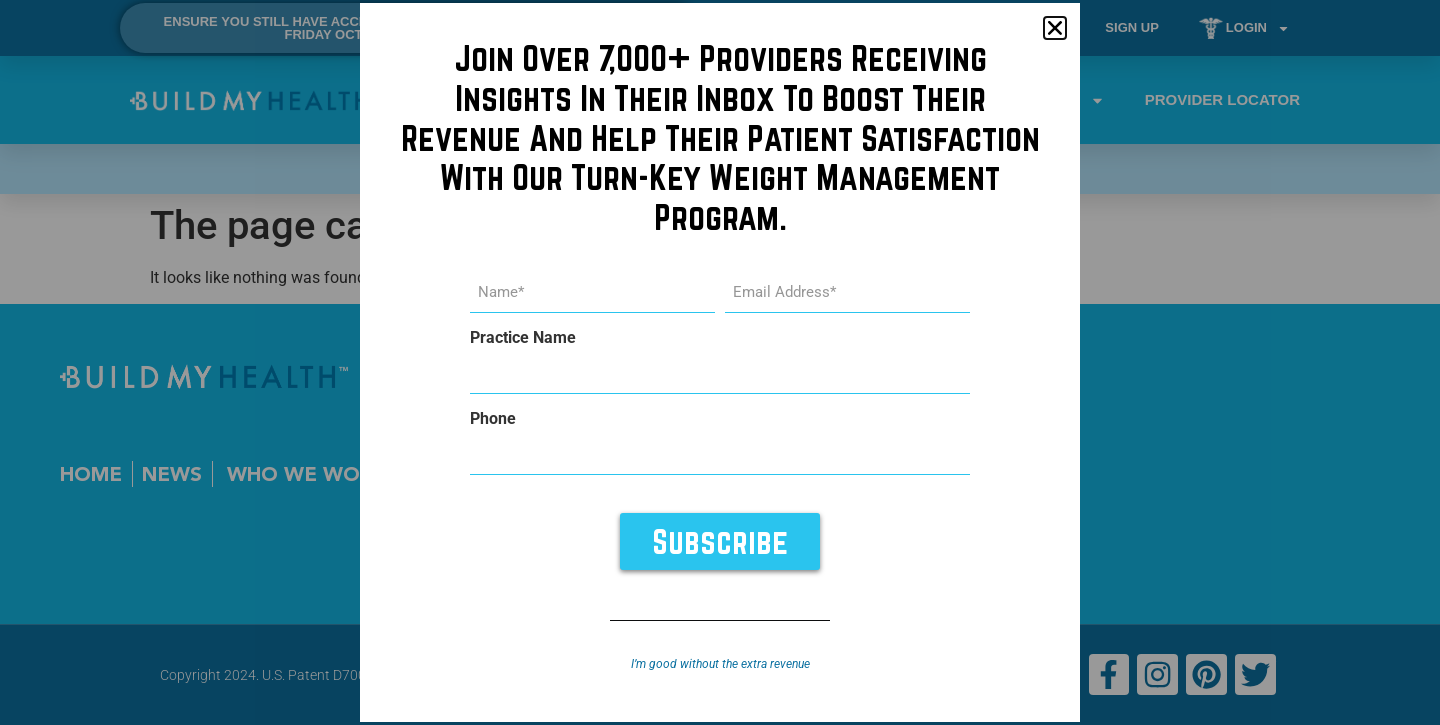  I want to click on Phone, so click(493, 419).